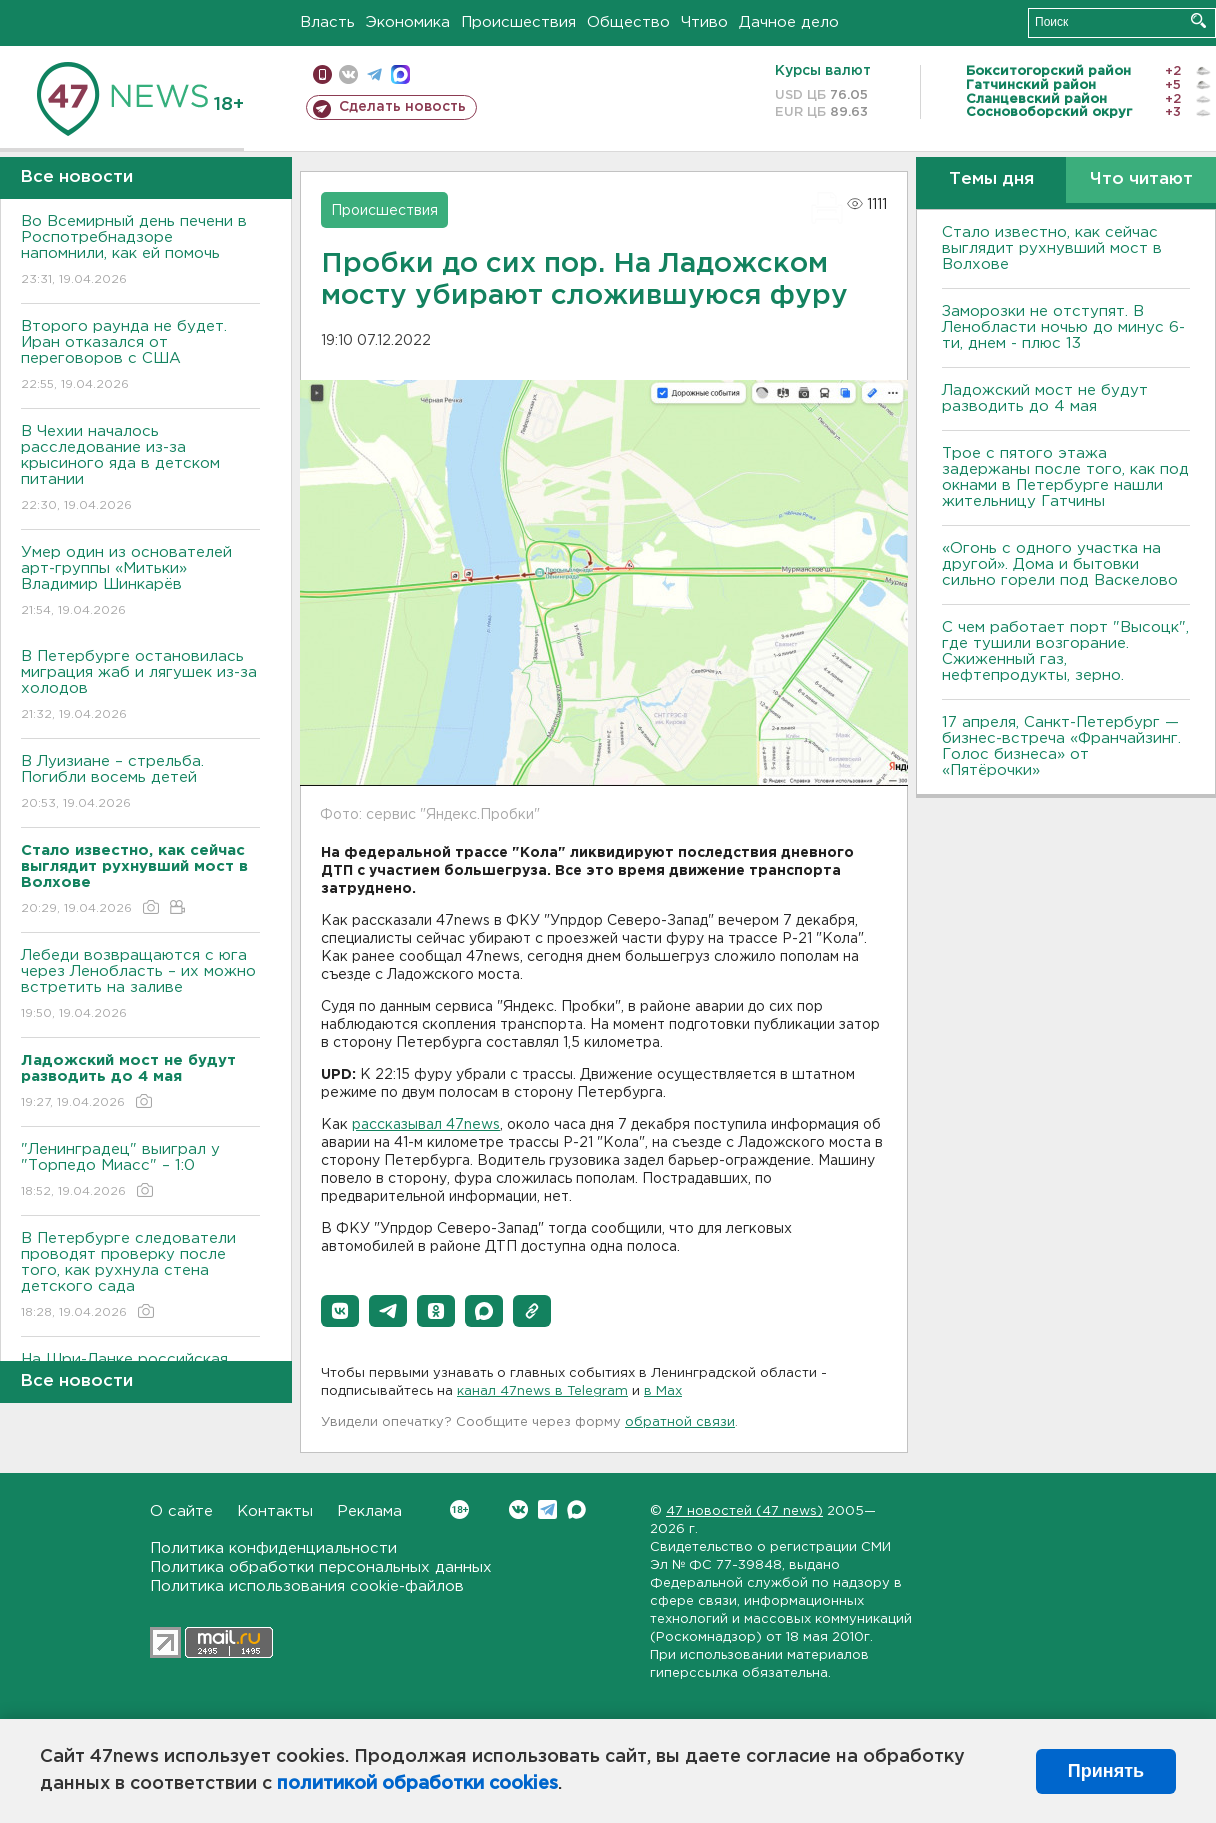 The height and width of the screenshot is (1823, 1216). Describe the element at coordinates (576, 1509) in the screenshot. I see `Max` at that location.